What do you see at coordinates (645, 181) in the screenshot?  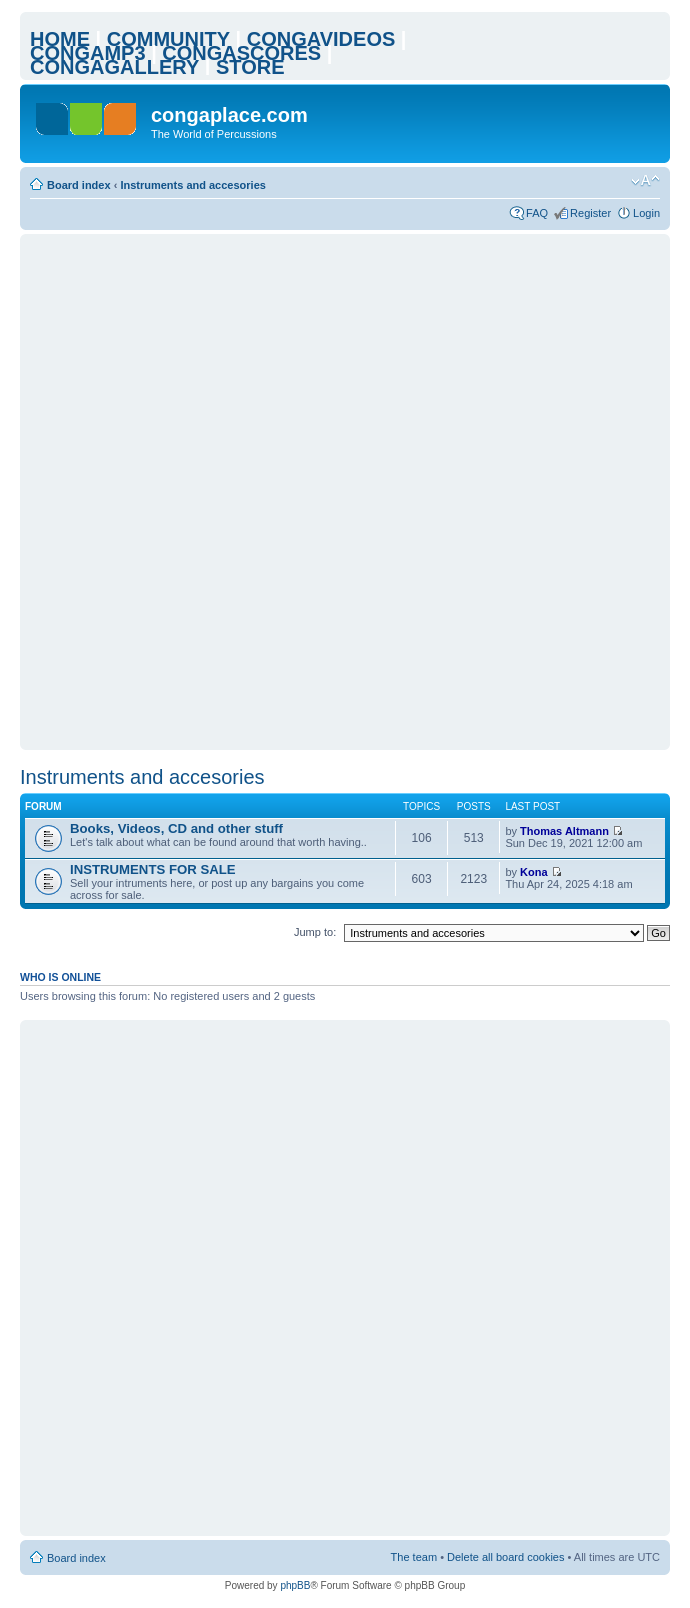 I see `Change font size` at bounding box center [645, 181].